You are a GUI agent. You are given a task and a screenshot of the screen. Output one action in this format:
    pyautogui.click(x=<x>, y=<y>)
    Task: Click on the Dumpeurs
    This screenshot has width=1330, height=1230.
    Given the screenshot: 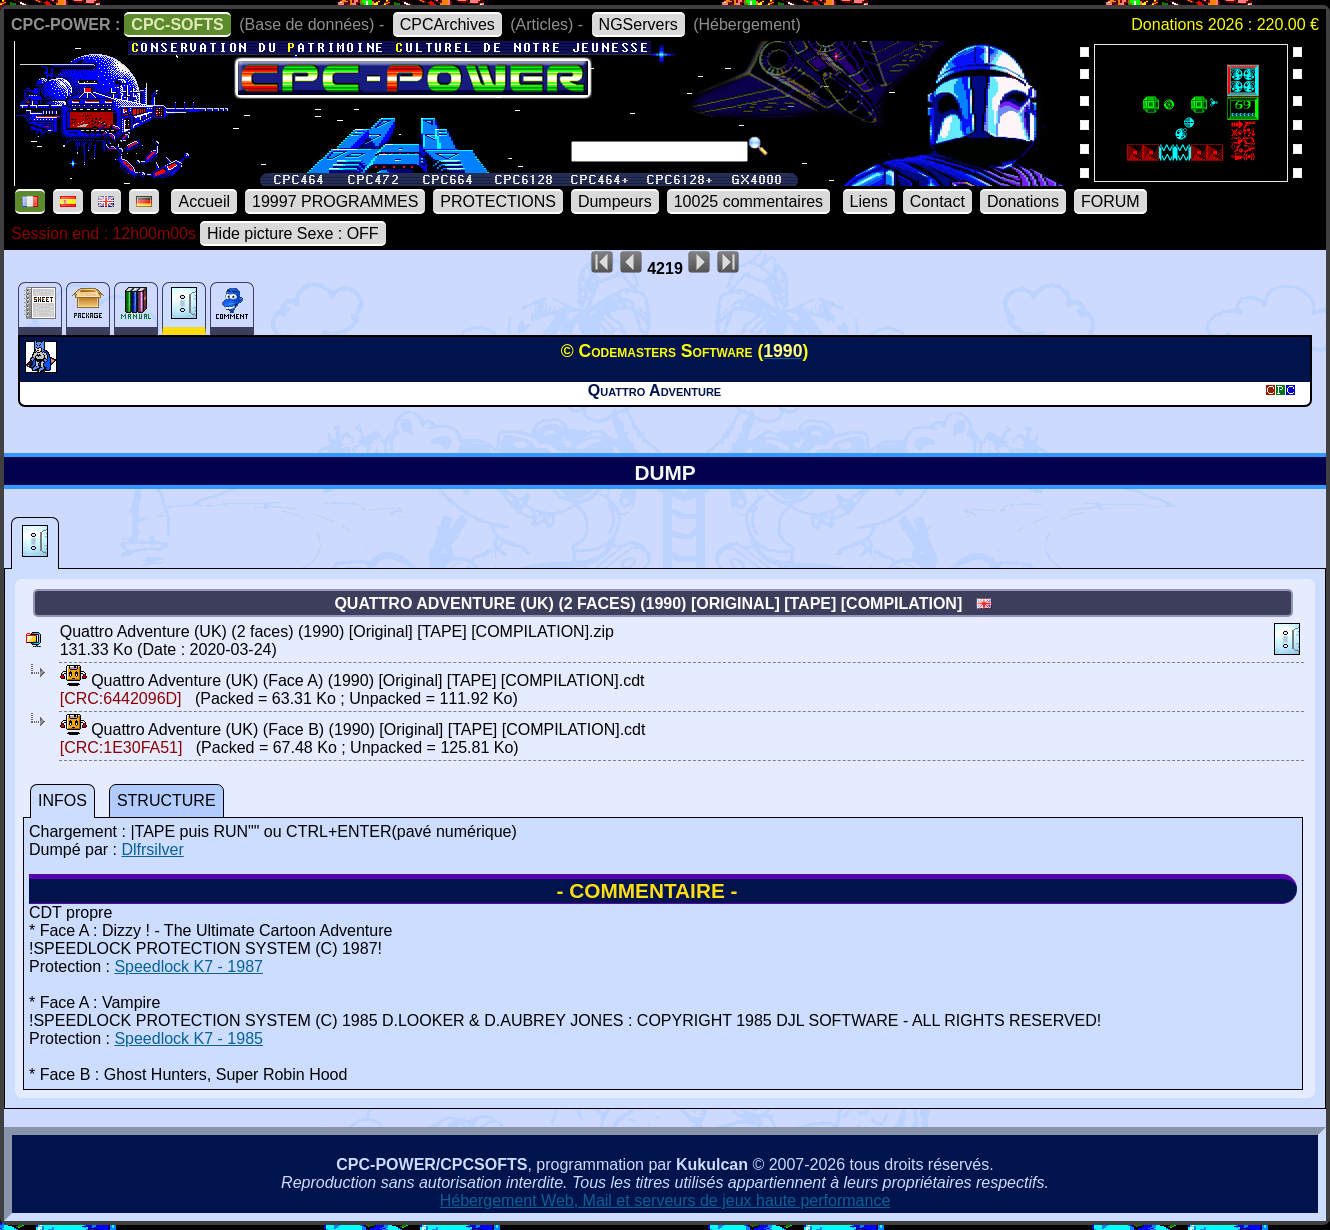 What is the action you would take?
    pyautogui.click(x=615, y=201)
    